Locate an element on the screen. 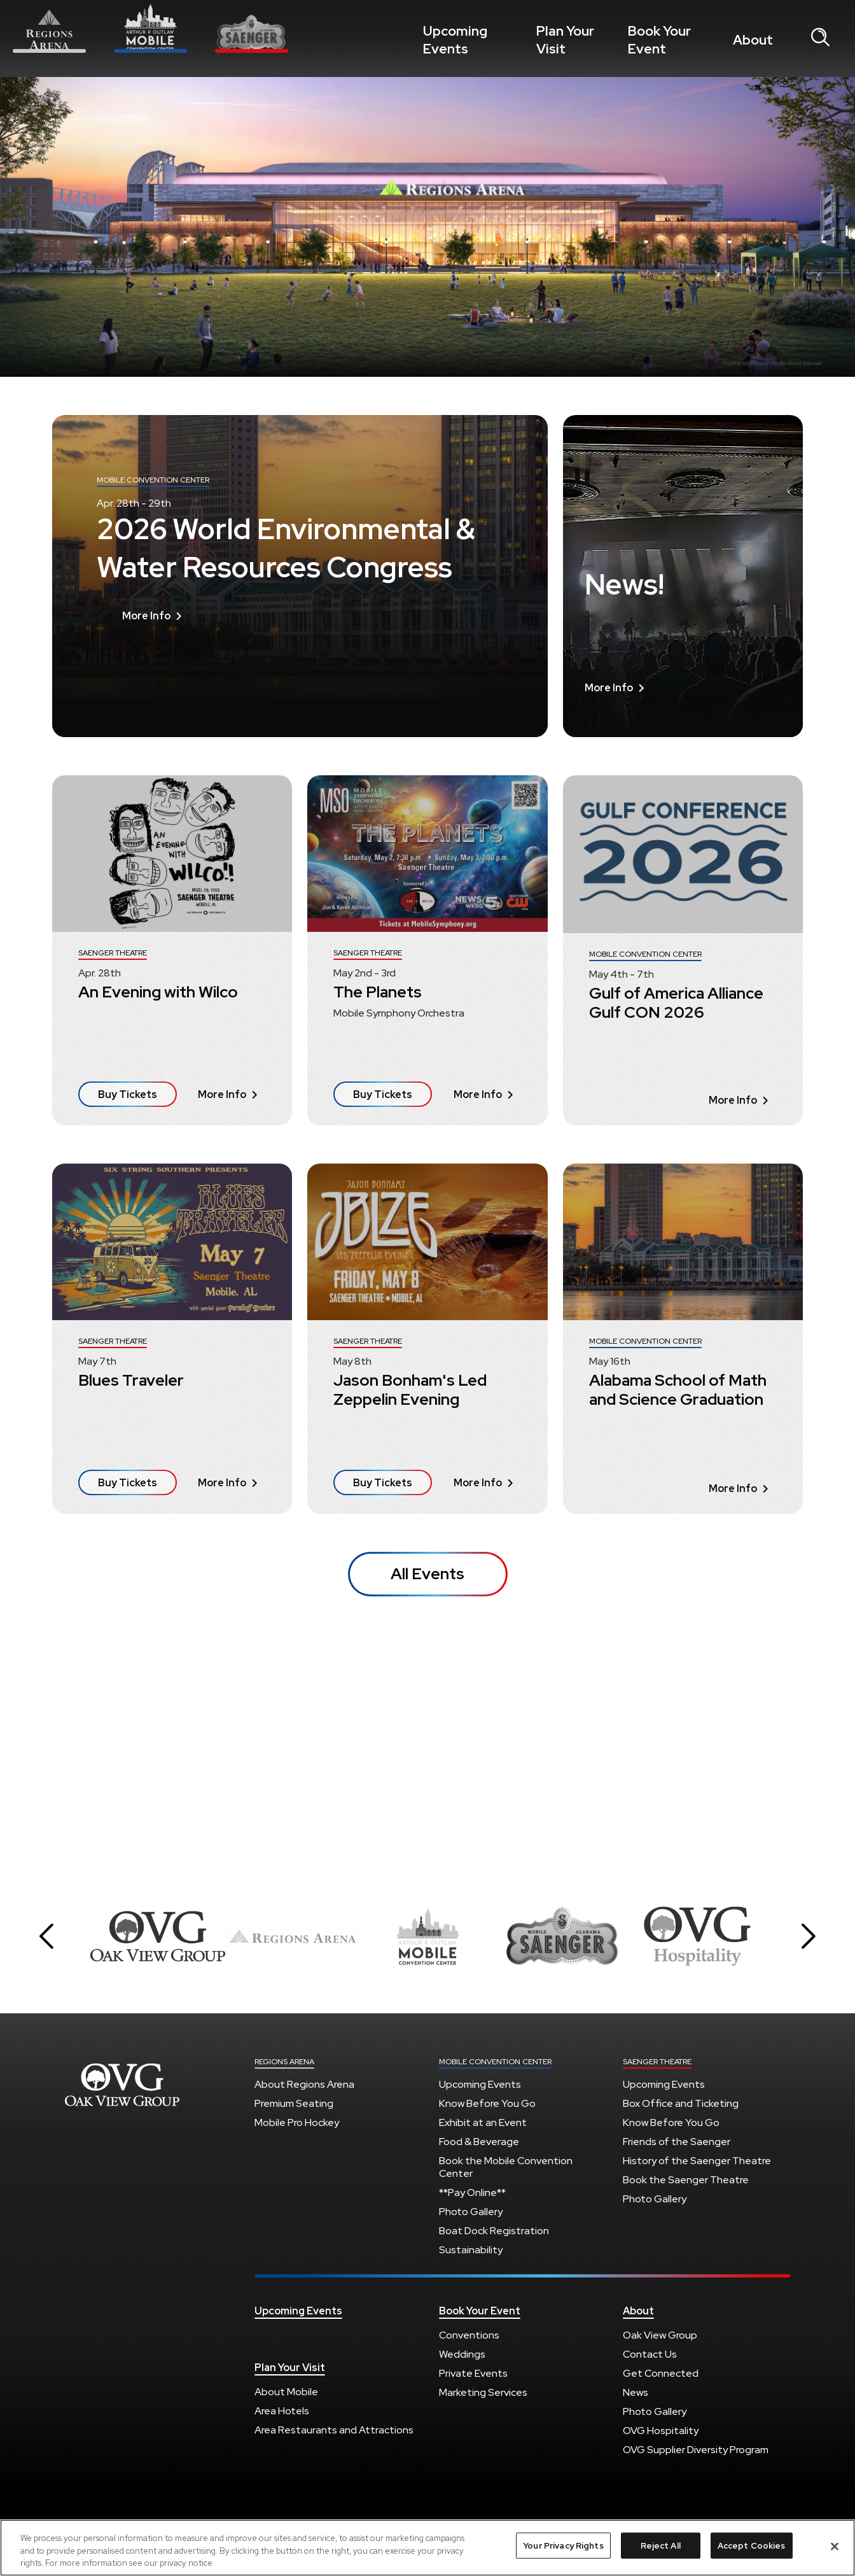  Friends of the Saenger is located at coordinates (676, 2141).